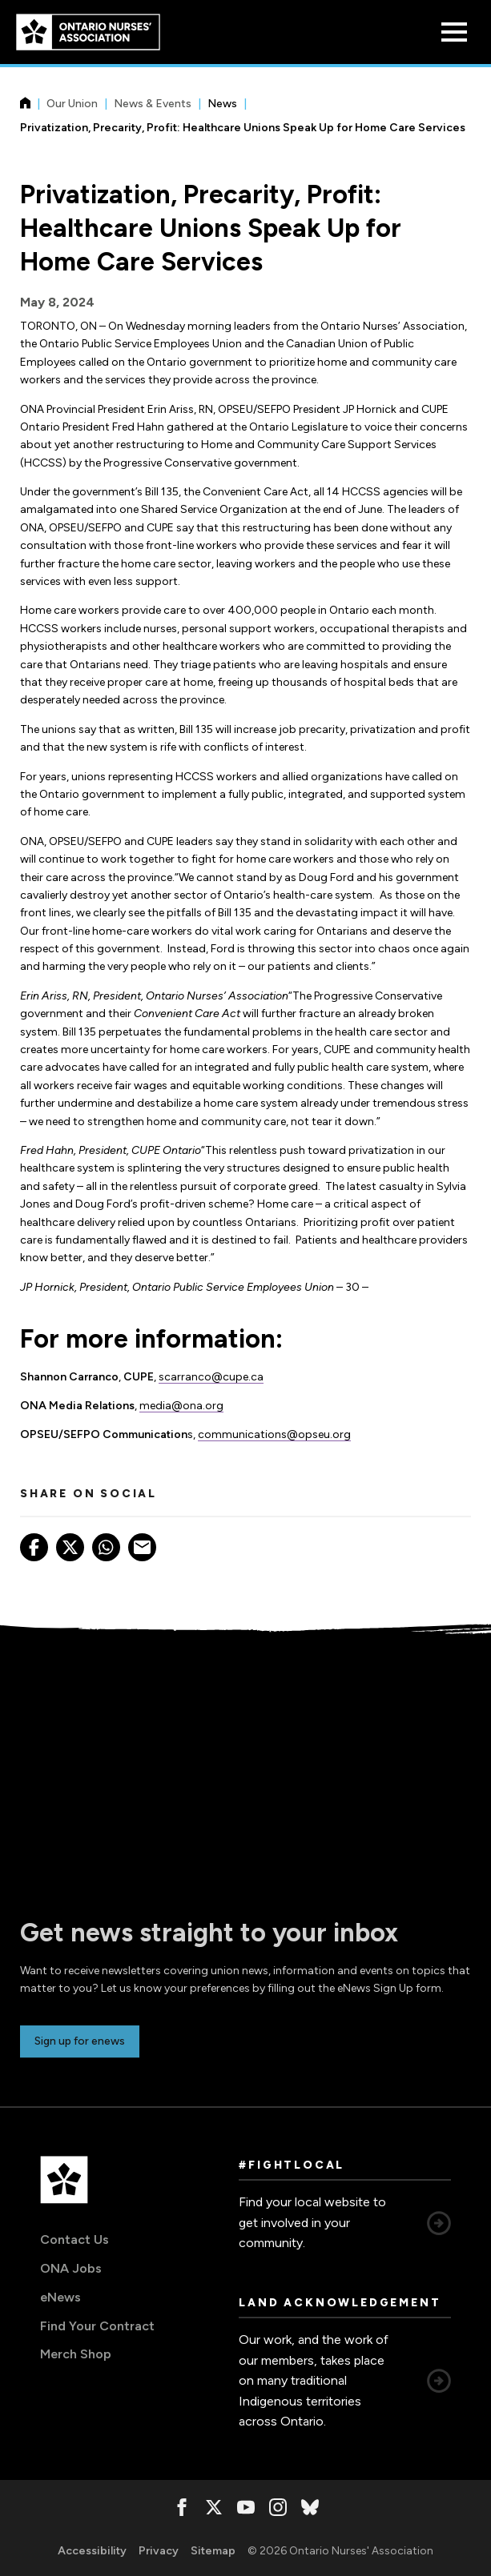 This screenshot has width=491, height=2576. Describe the element at coordinates (92, 2551) in the screenshot. I see `Accessibility` at that location.